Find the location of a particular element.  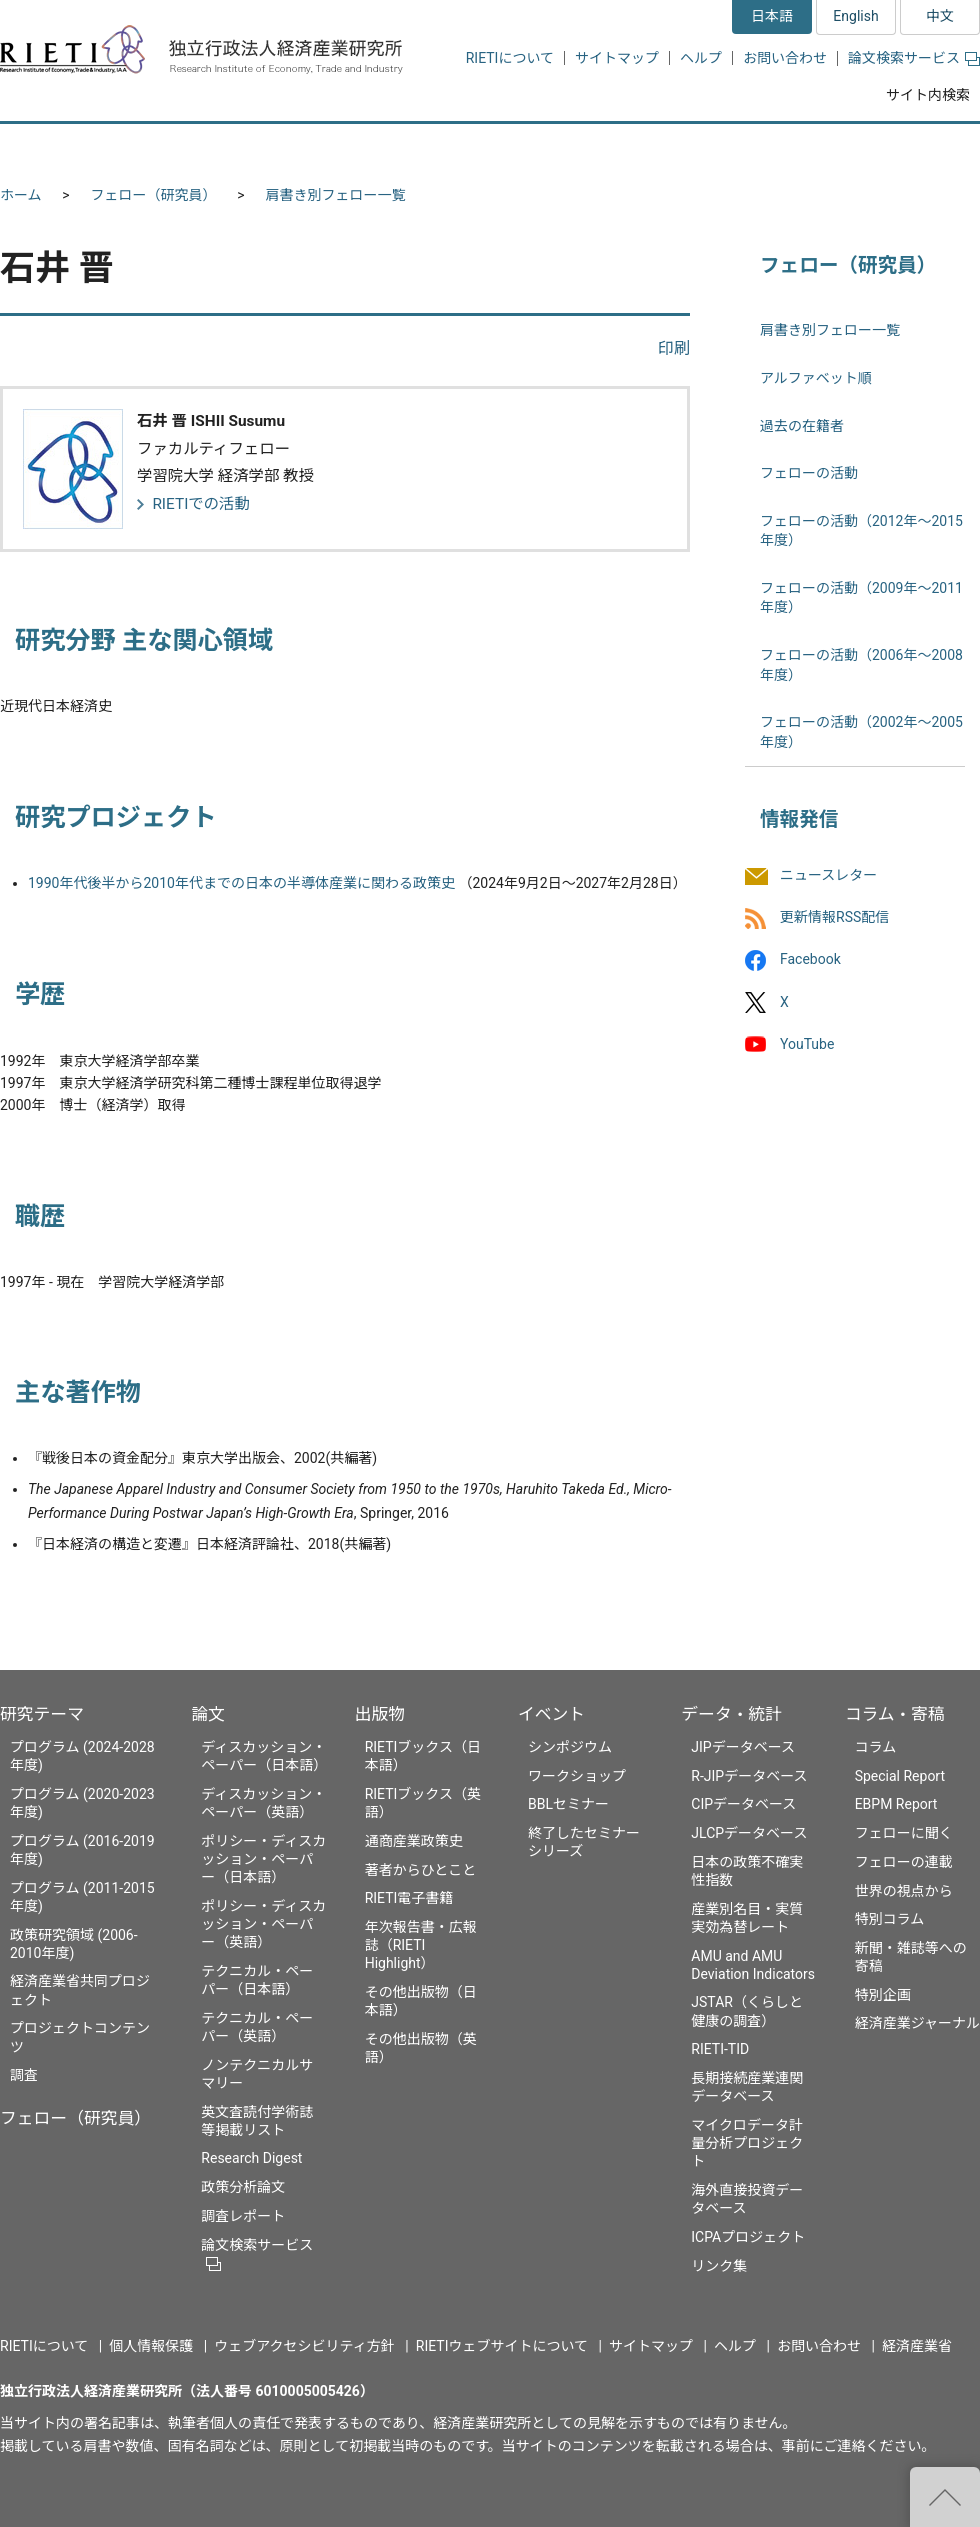

出版物 [button] is located at coordinates (492, 147).